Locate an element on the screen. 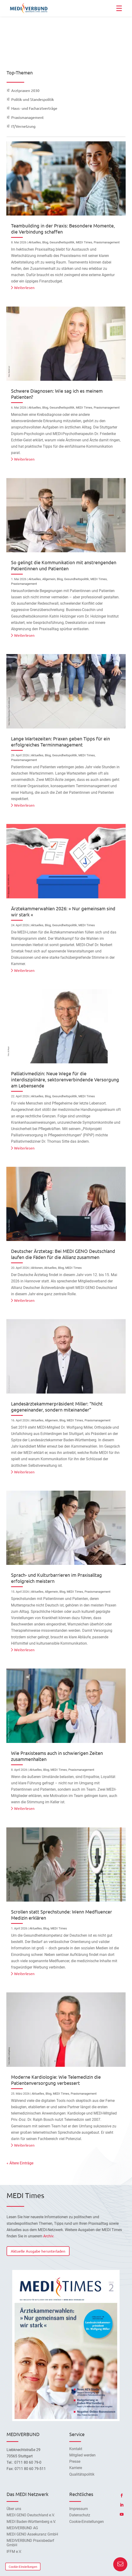  Deutscher Ärztetag: Bei MEDI GENO Deutschland laufen die Fäden für die Allianz zusammen is located at coordinates (63, 1254).